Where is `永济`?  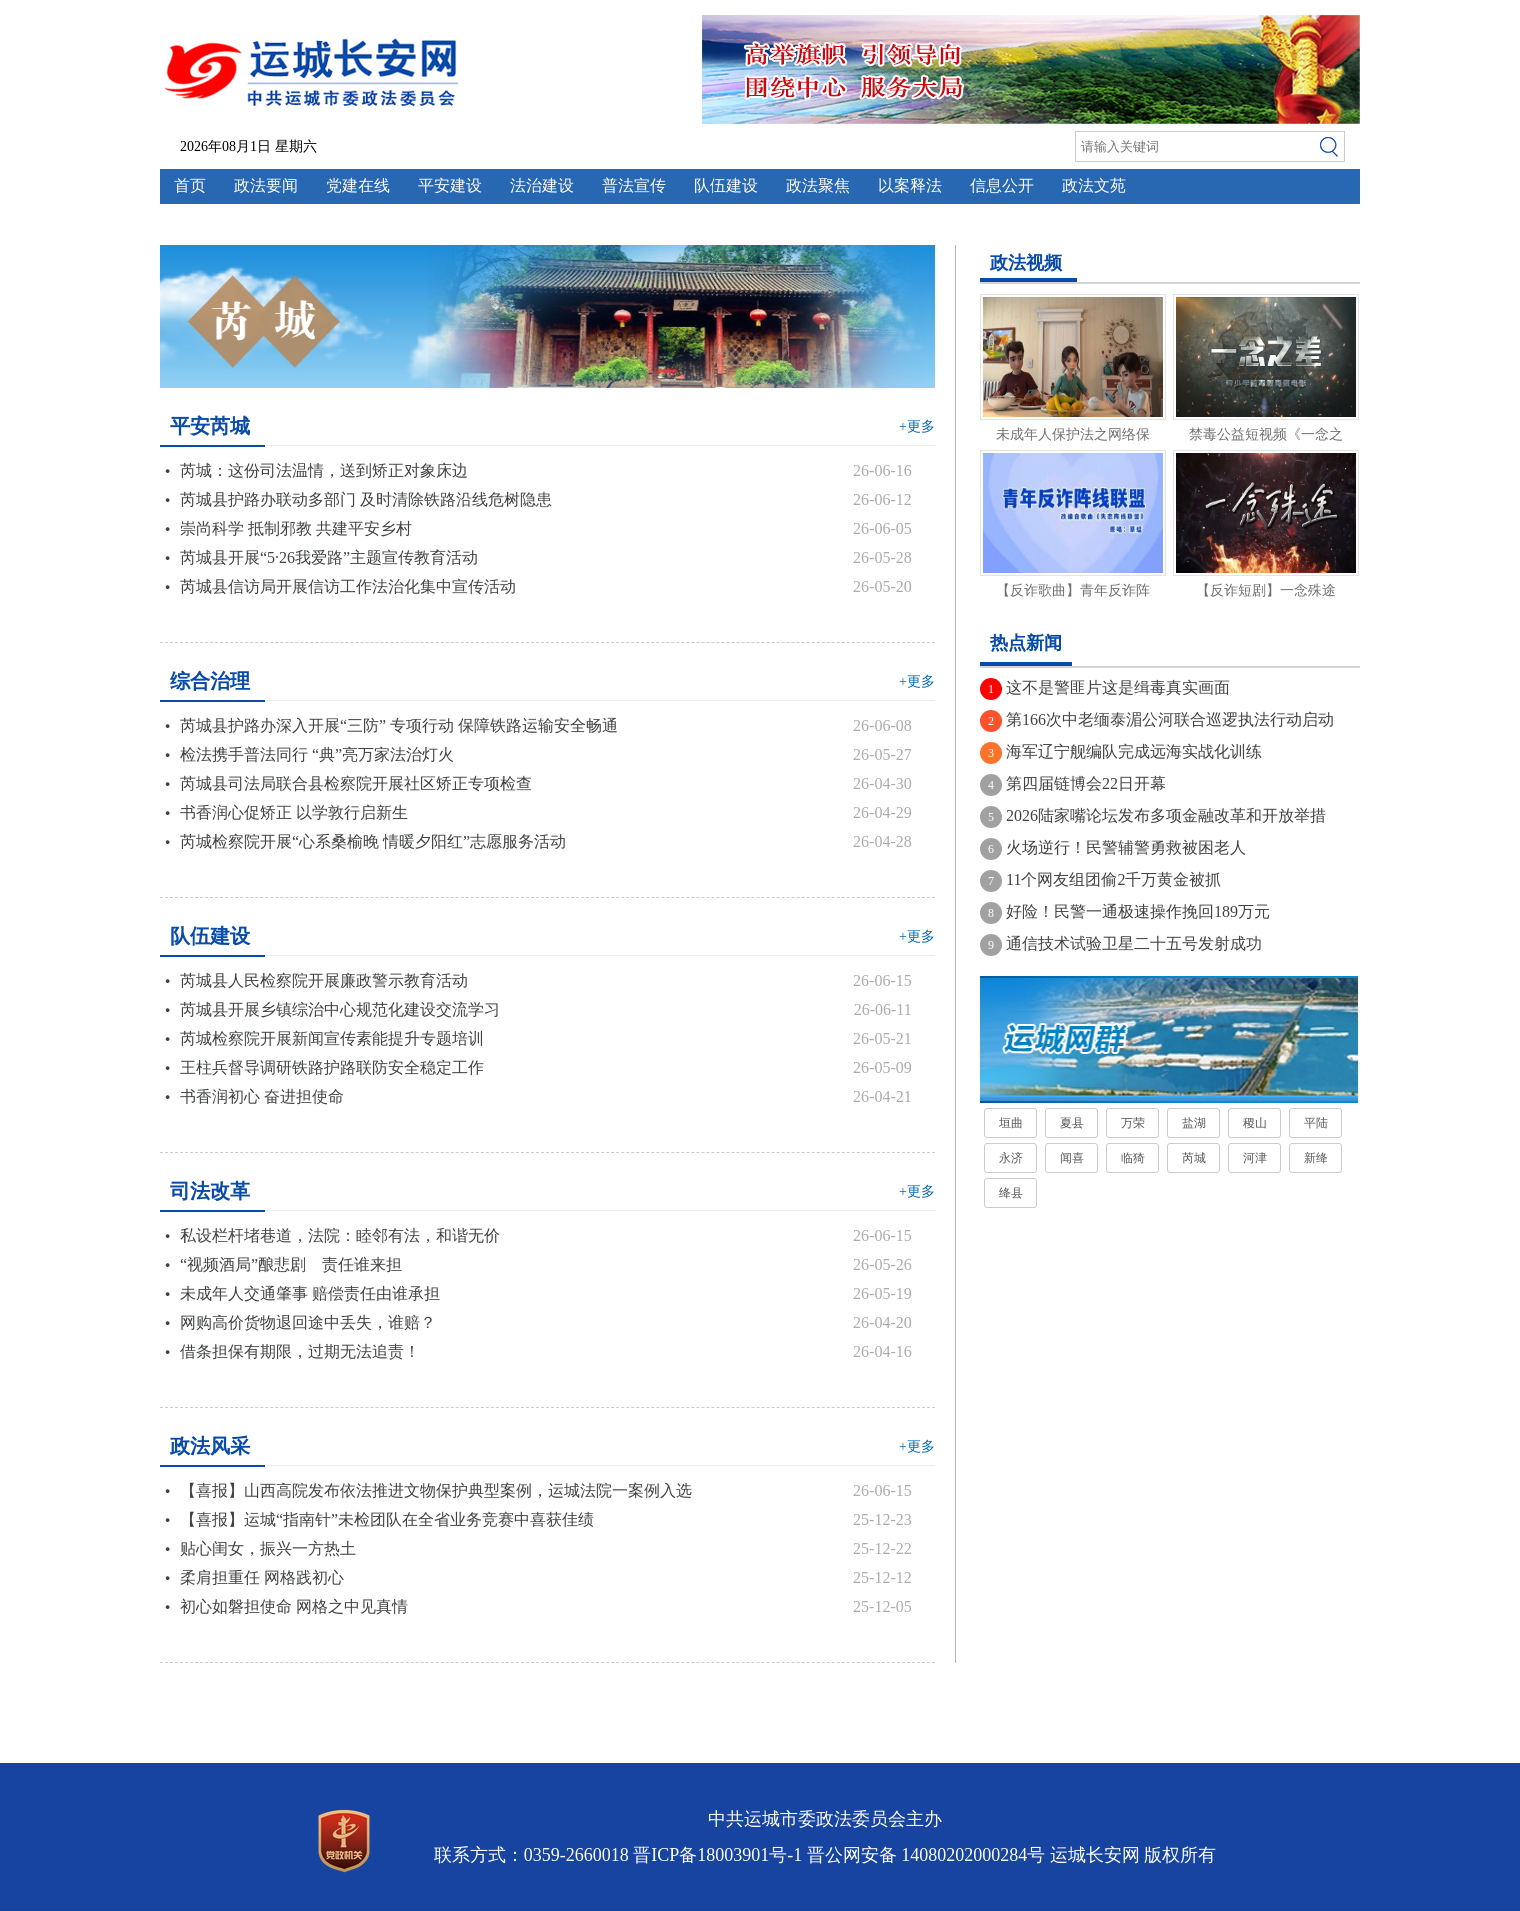 永济 is located at coordinates (1011, 1158).